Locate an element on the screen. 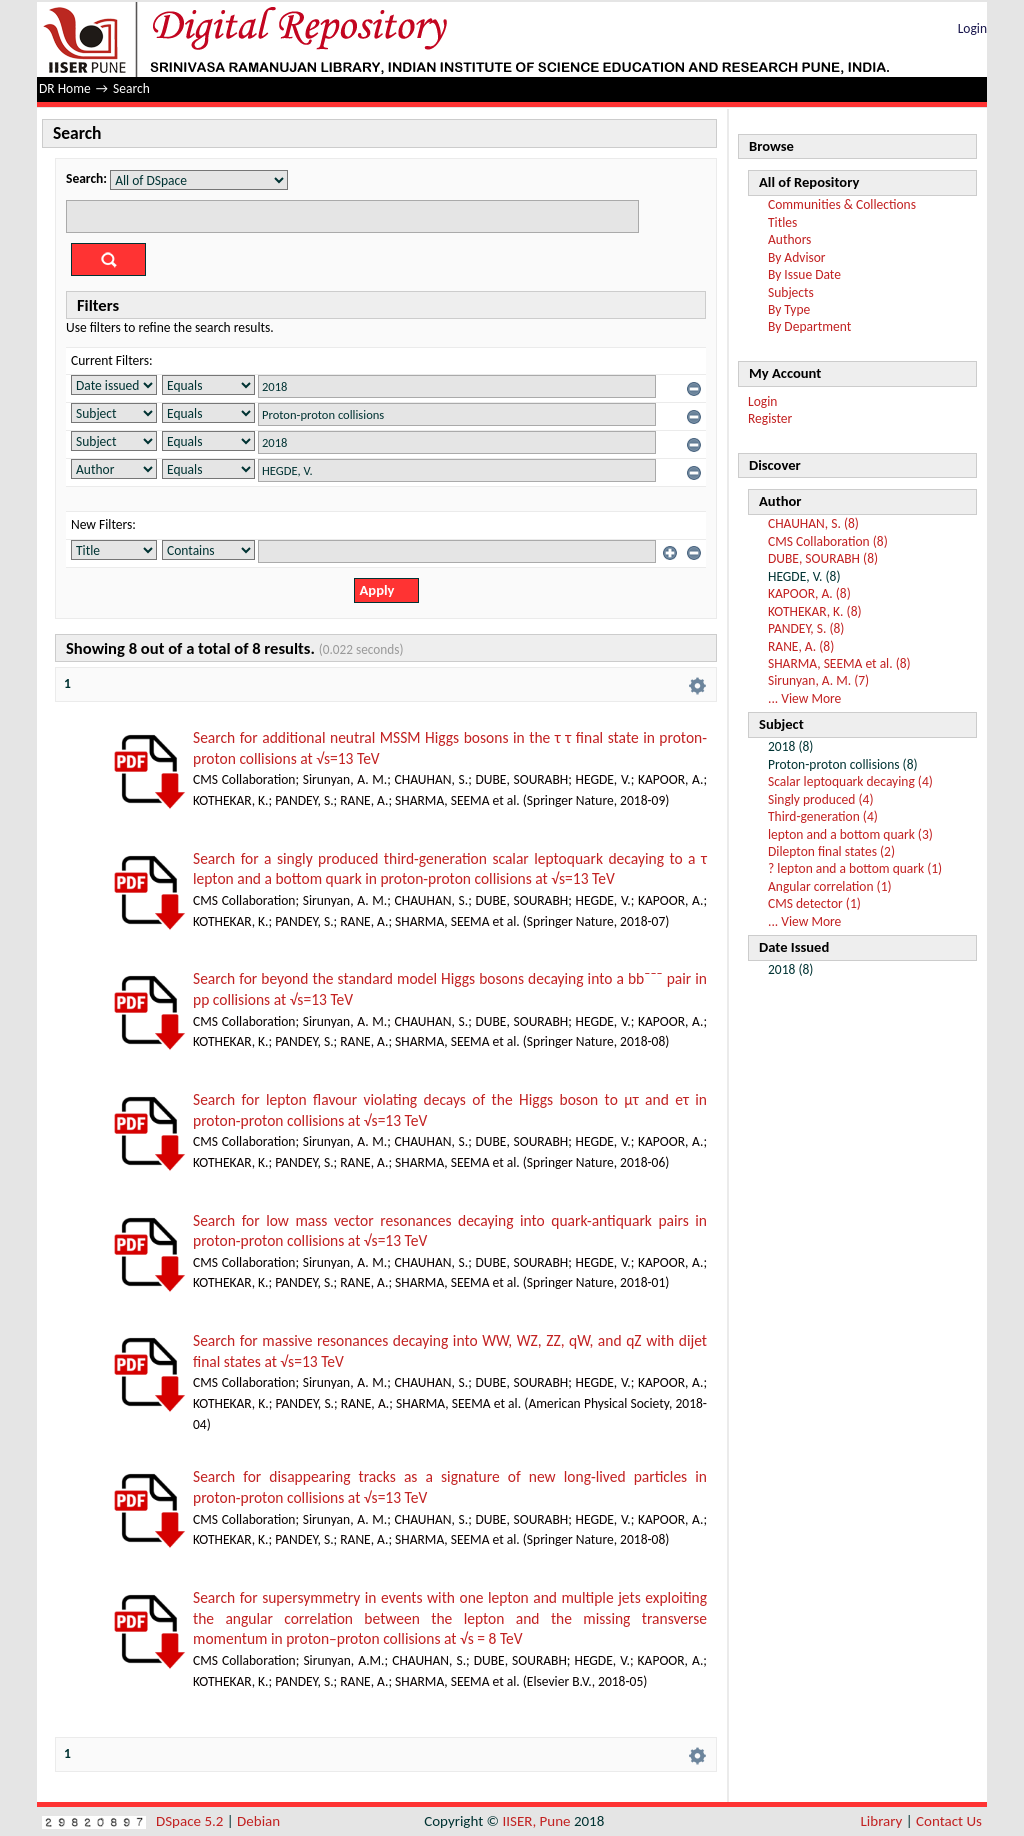  By Type is located at coordinates (789, 309).